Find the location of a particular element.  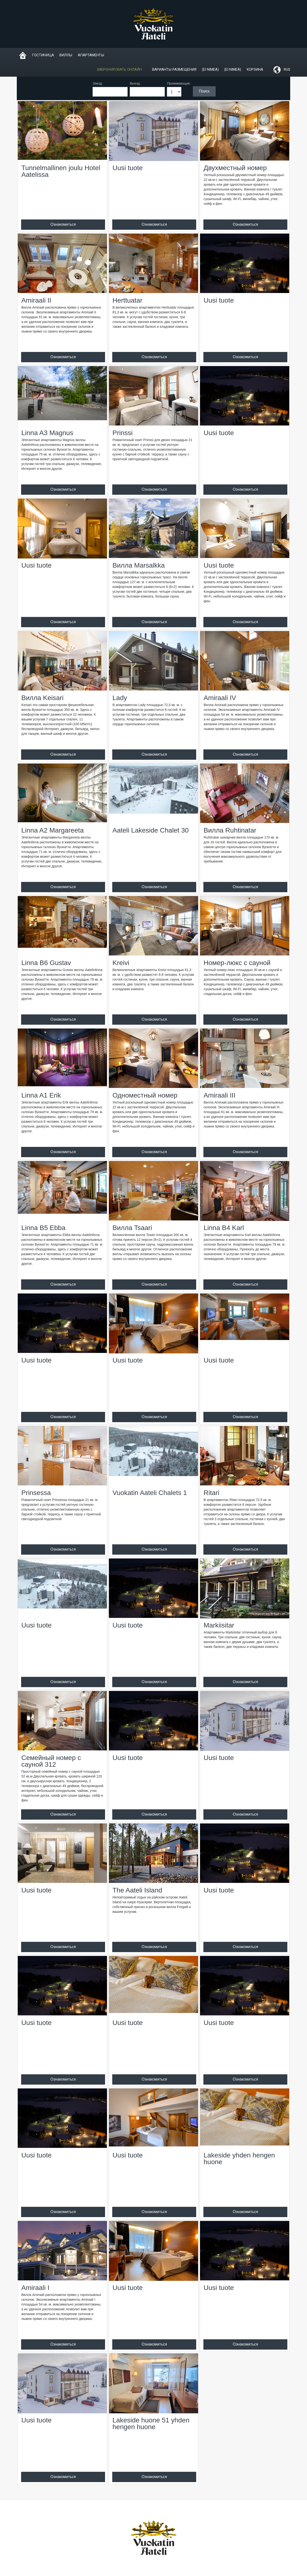

ГОСТИНИЦА is located at coordinates (43, 55).